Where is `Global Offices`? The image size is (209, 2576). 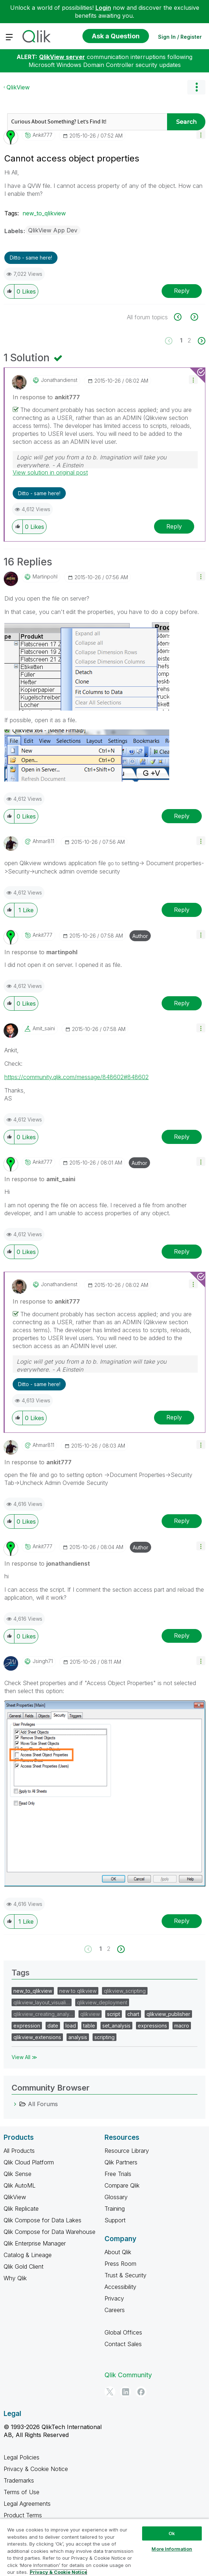 Global Offices is located at coordinates (123, 2332).